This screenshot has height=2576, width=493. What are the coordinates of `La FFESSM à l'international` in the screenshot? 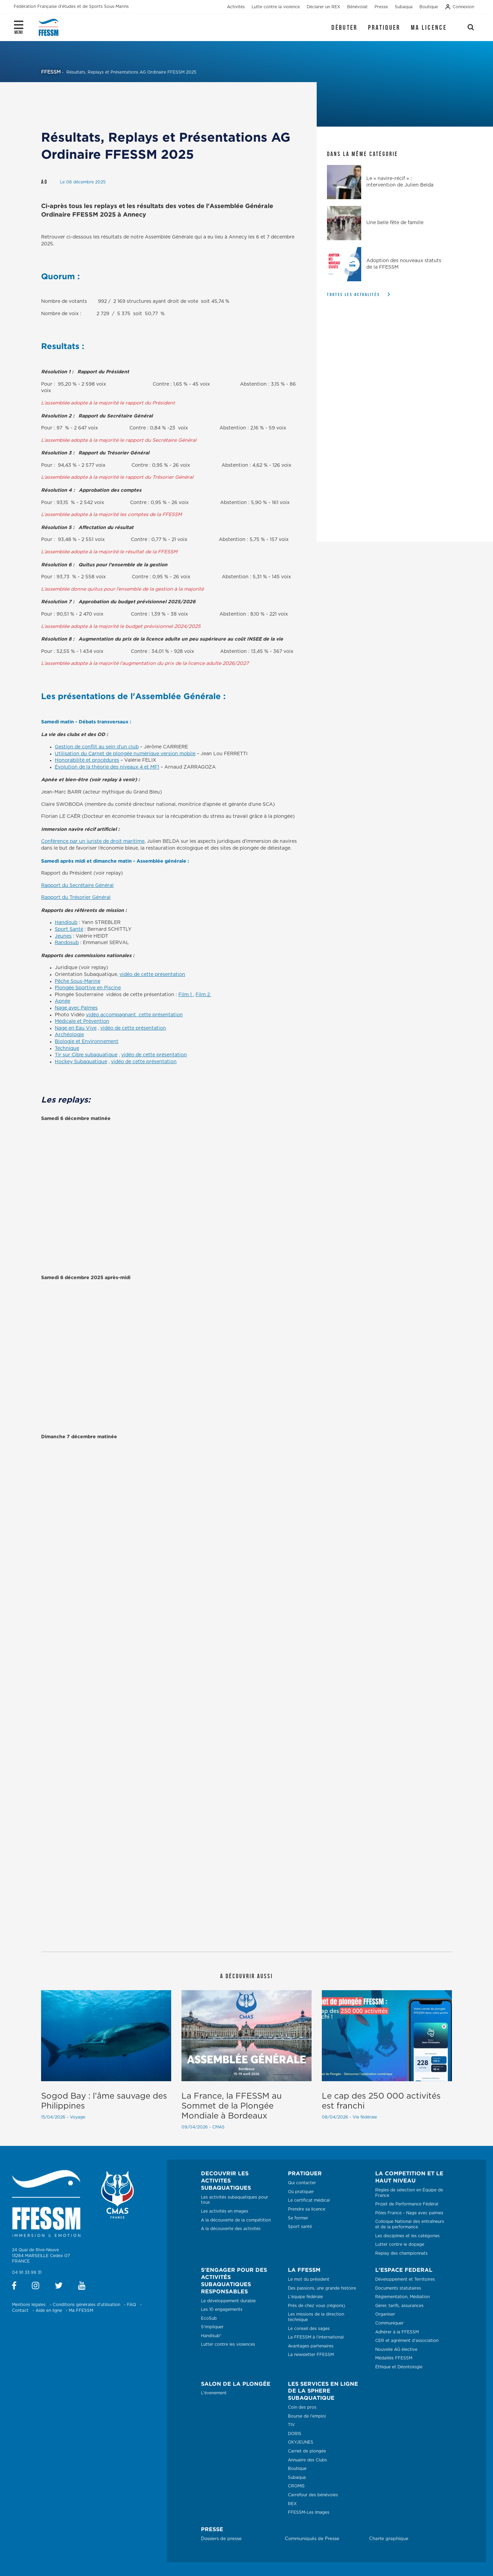 It's located at (316, 2337).